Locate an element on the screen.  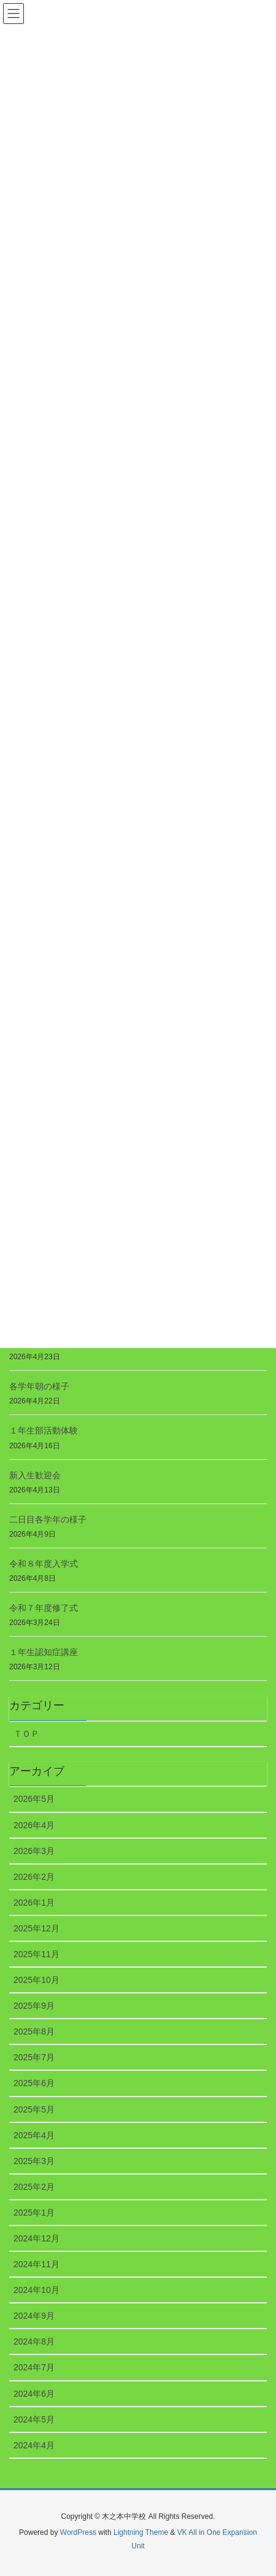
2024年9月 is located at coordinates (34, 2316).